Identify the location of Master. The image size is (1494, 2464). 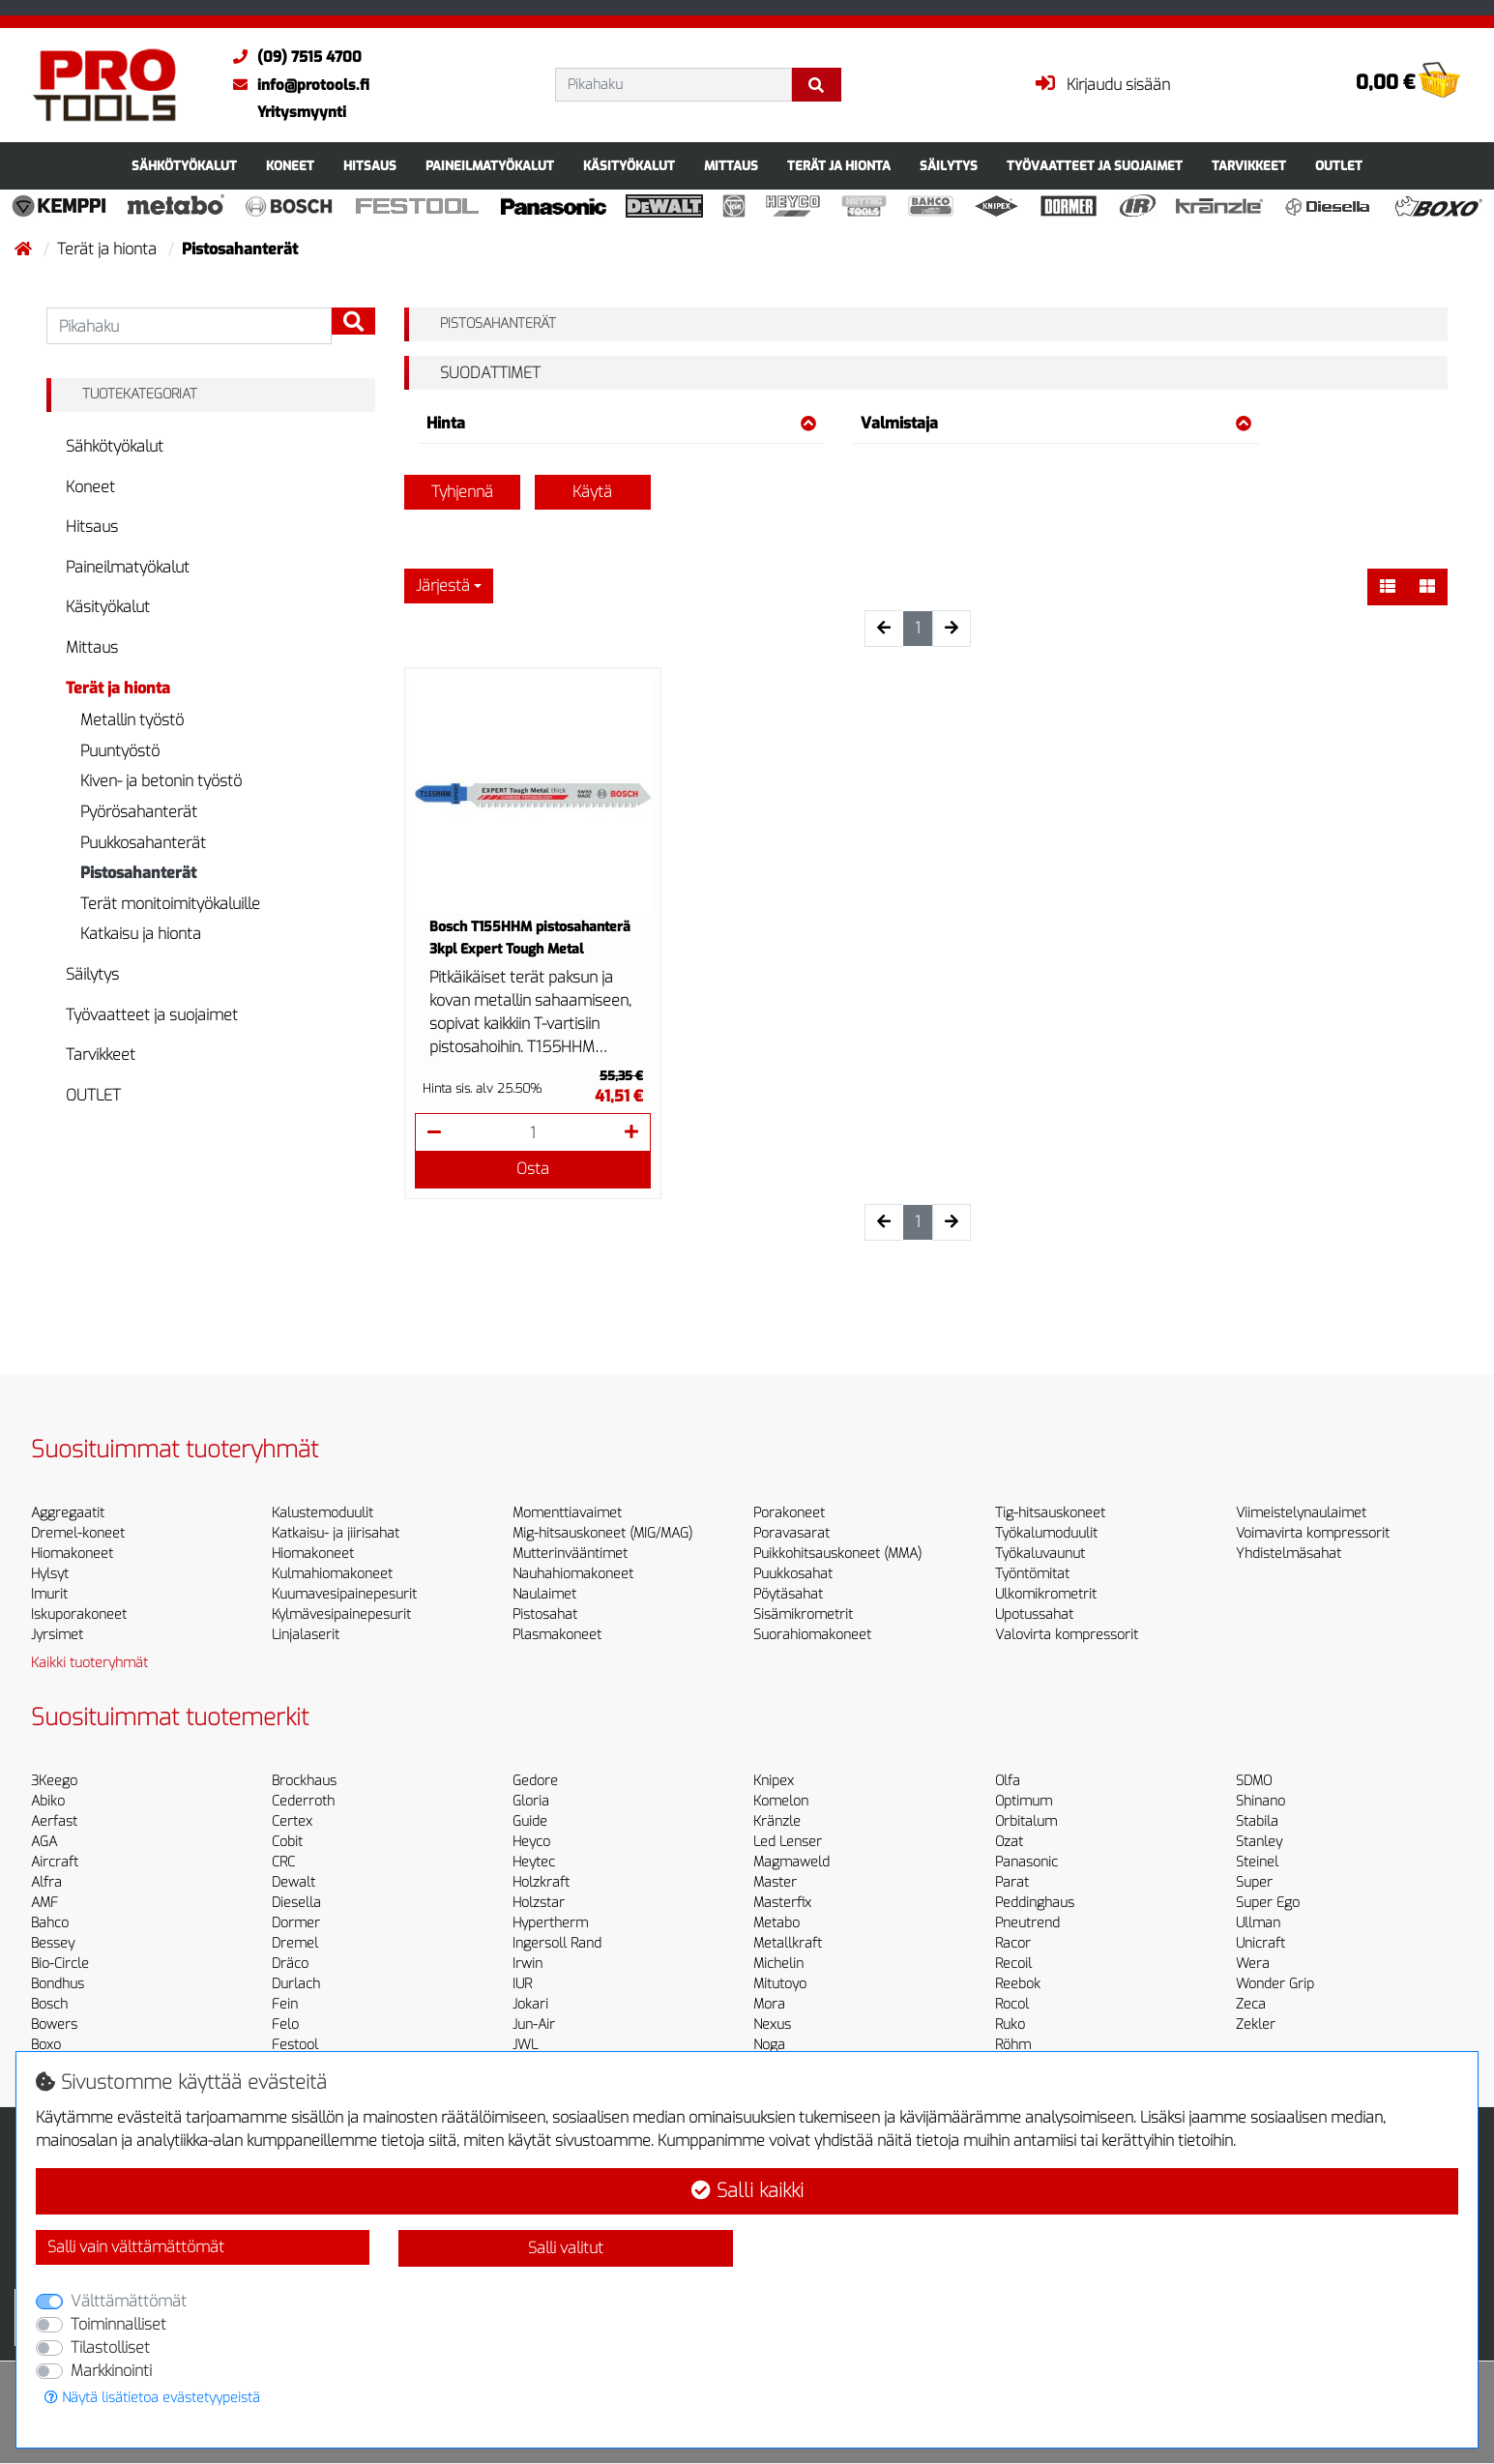
(775, 1882).